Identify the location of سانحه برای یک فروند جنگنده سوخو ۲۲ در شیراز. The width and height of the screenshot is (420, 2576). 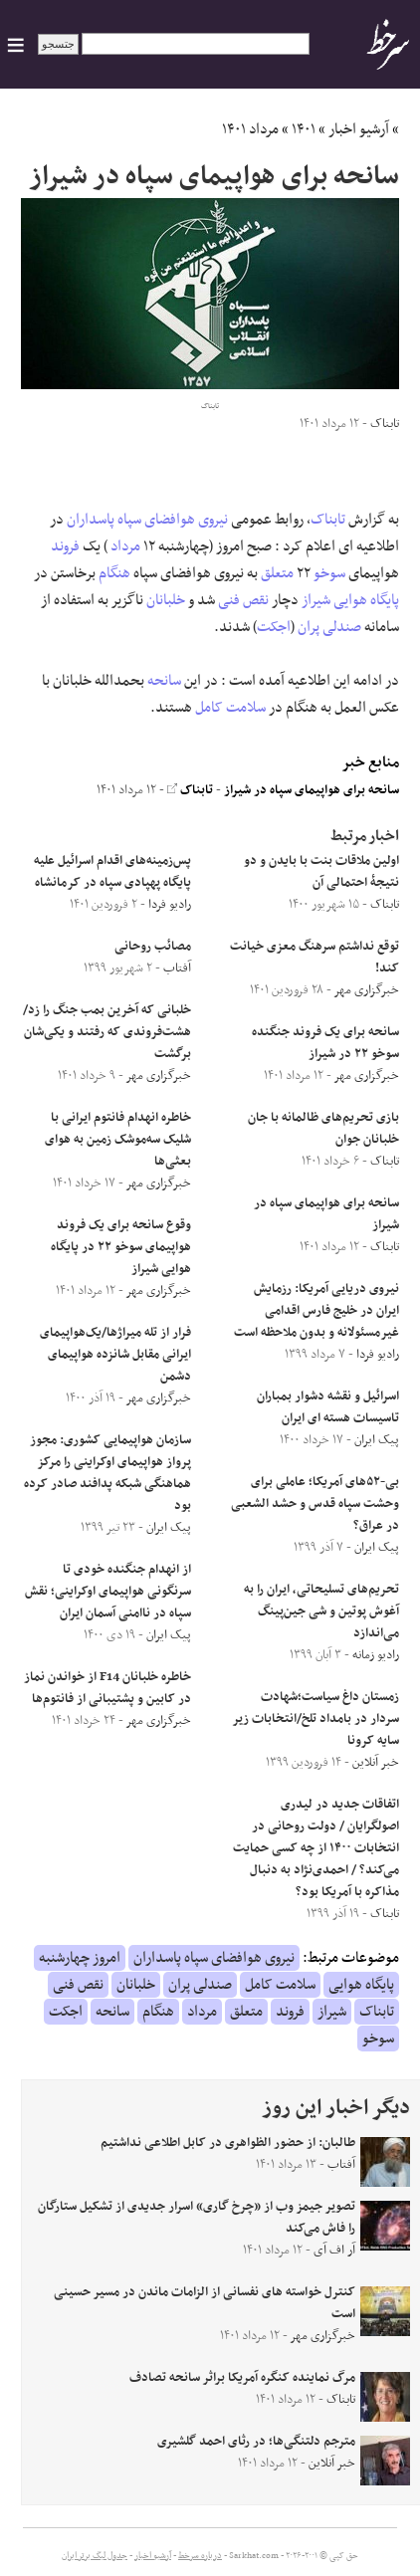
(325, 1043).